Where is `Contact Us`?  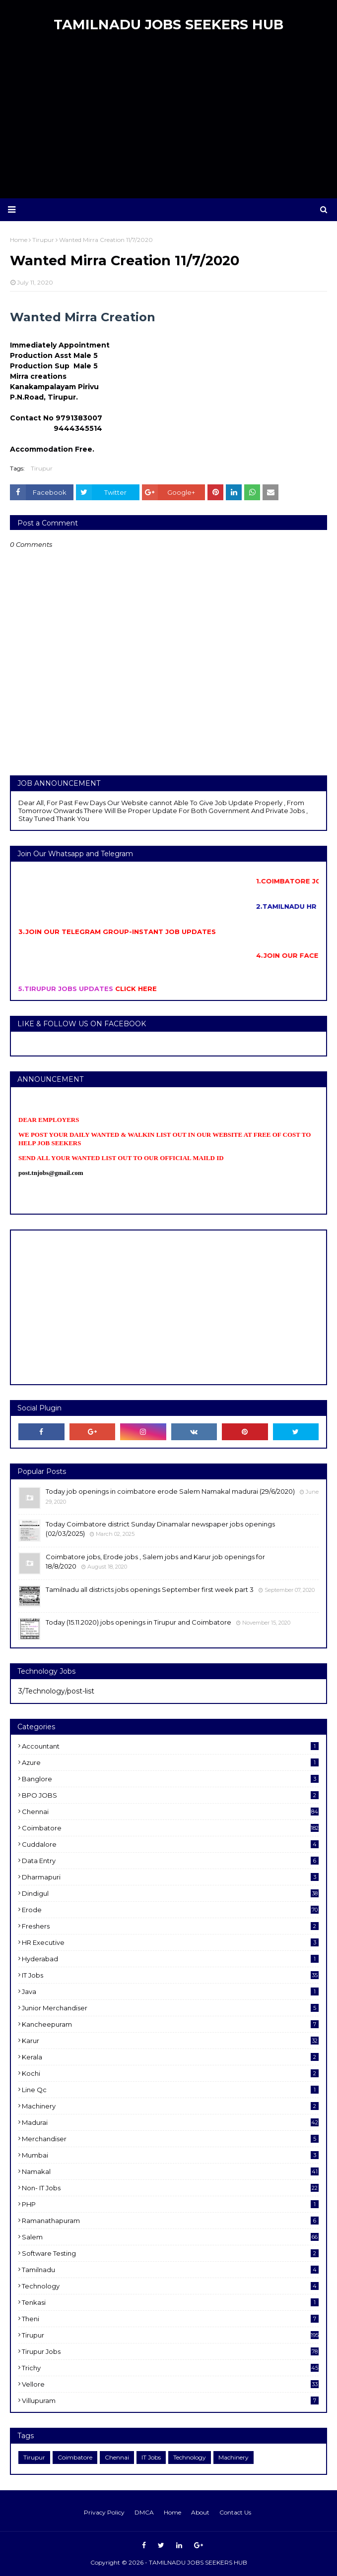
Contact Us is located at coordinates (235, 2512).